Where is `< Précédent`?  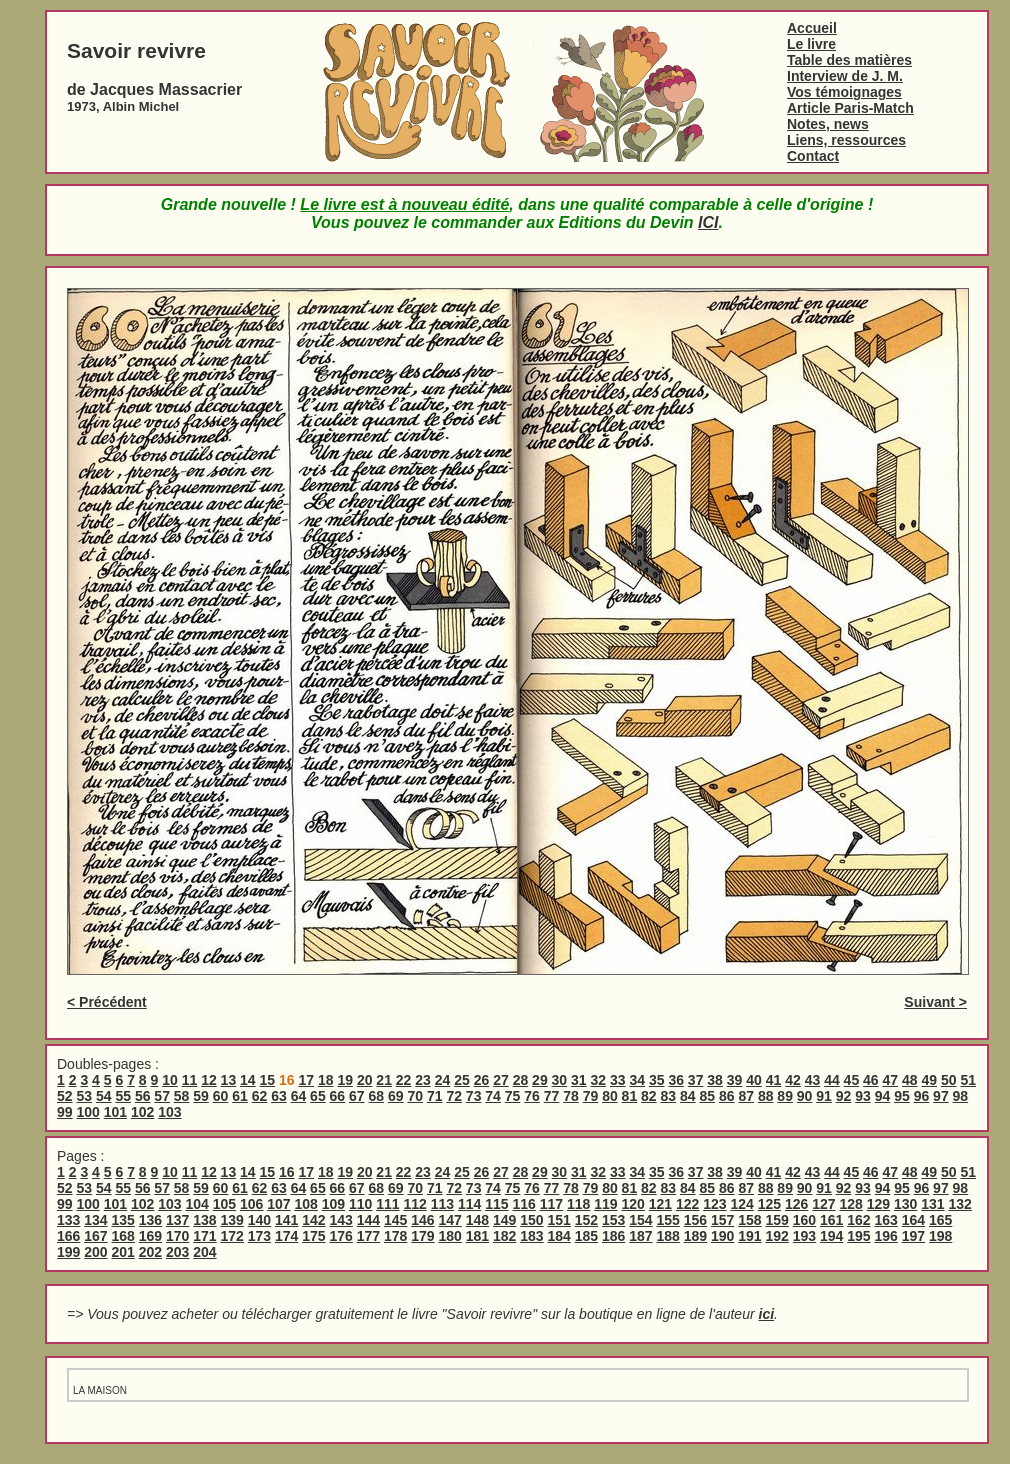
< Précédent is located at coordinates (107, 1002).